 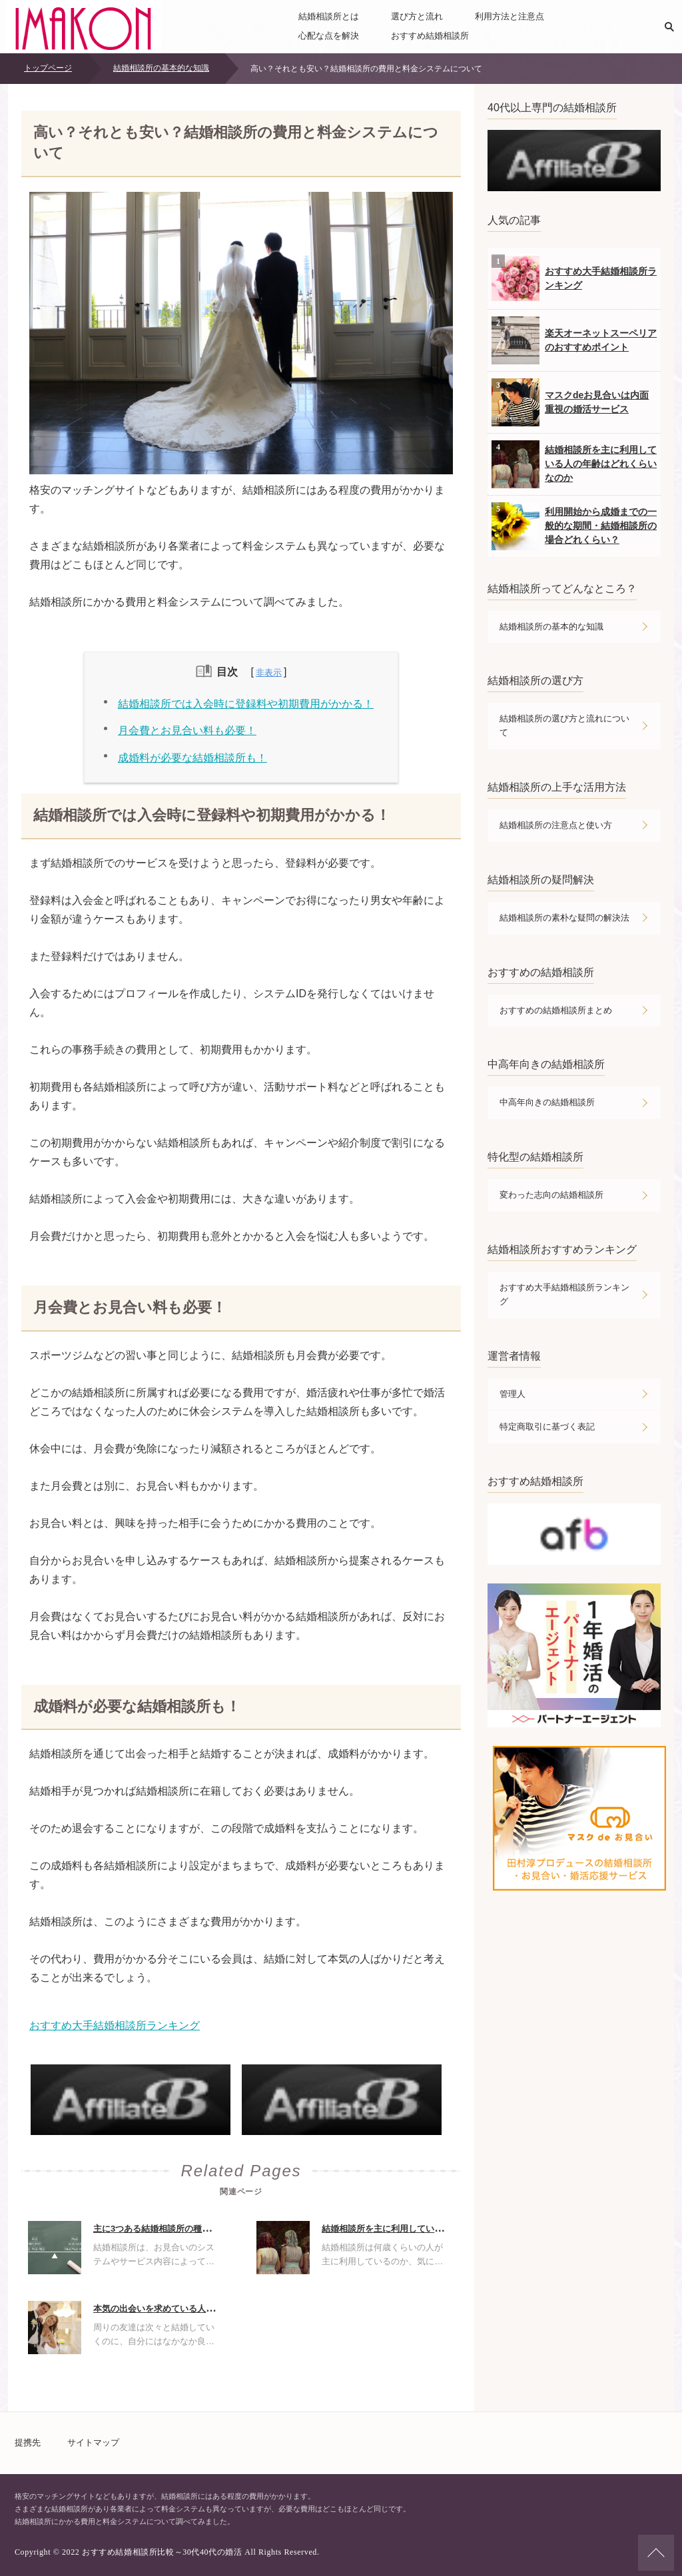 I want to click on 結婚相談所とは, so click(x=328, y=16).